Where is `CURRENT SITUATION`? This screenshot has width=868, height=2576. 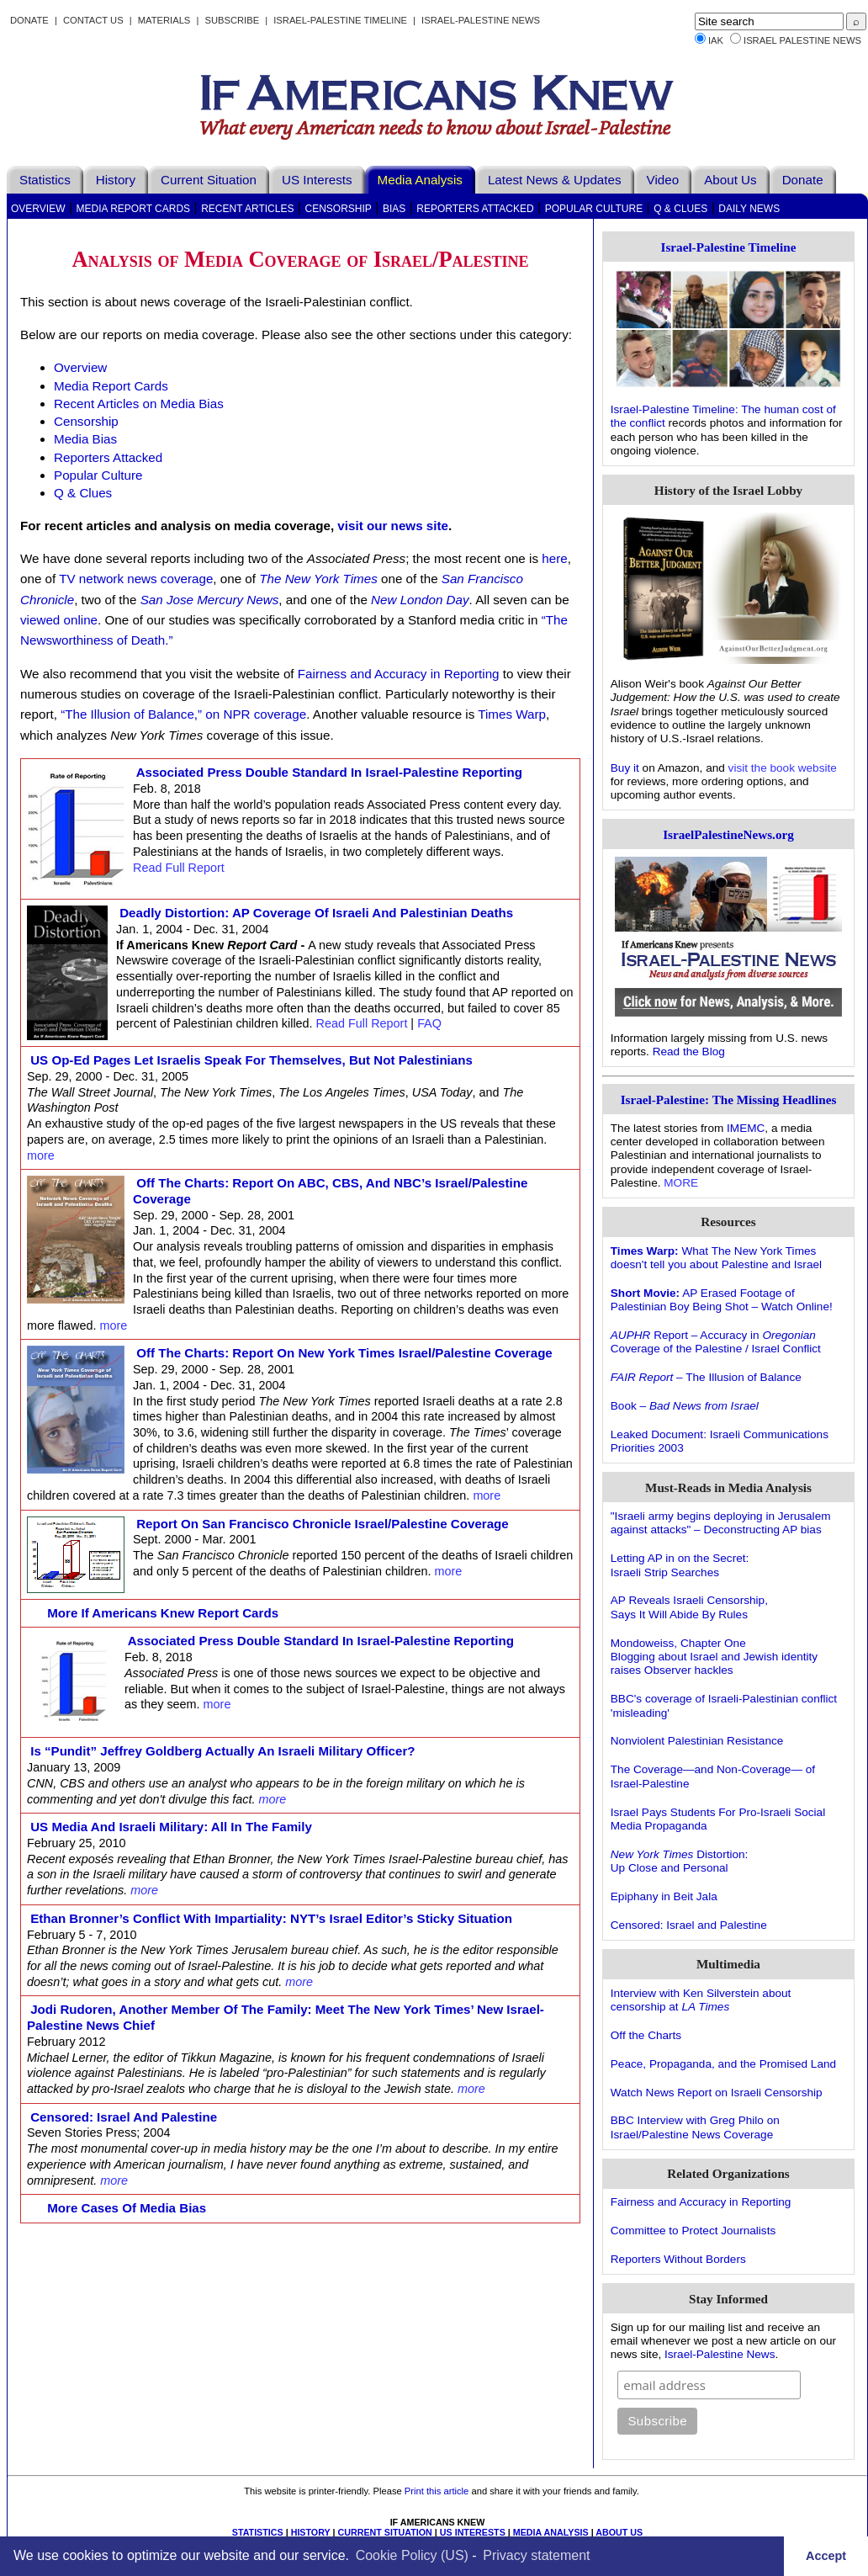
CURRENT SITUATION is located at coordinates (384, 2532).